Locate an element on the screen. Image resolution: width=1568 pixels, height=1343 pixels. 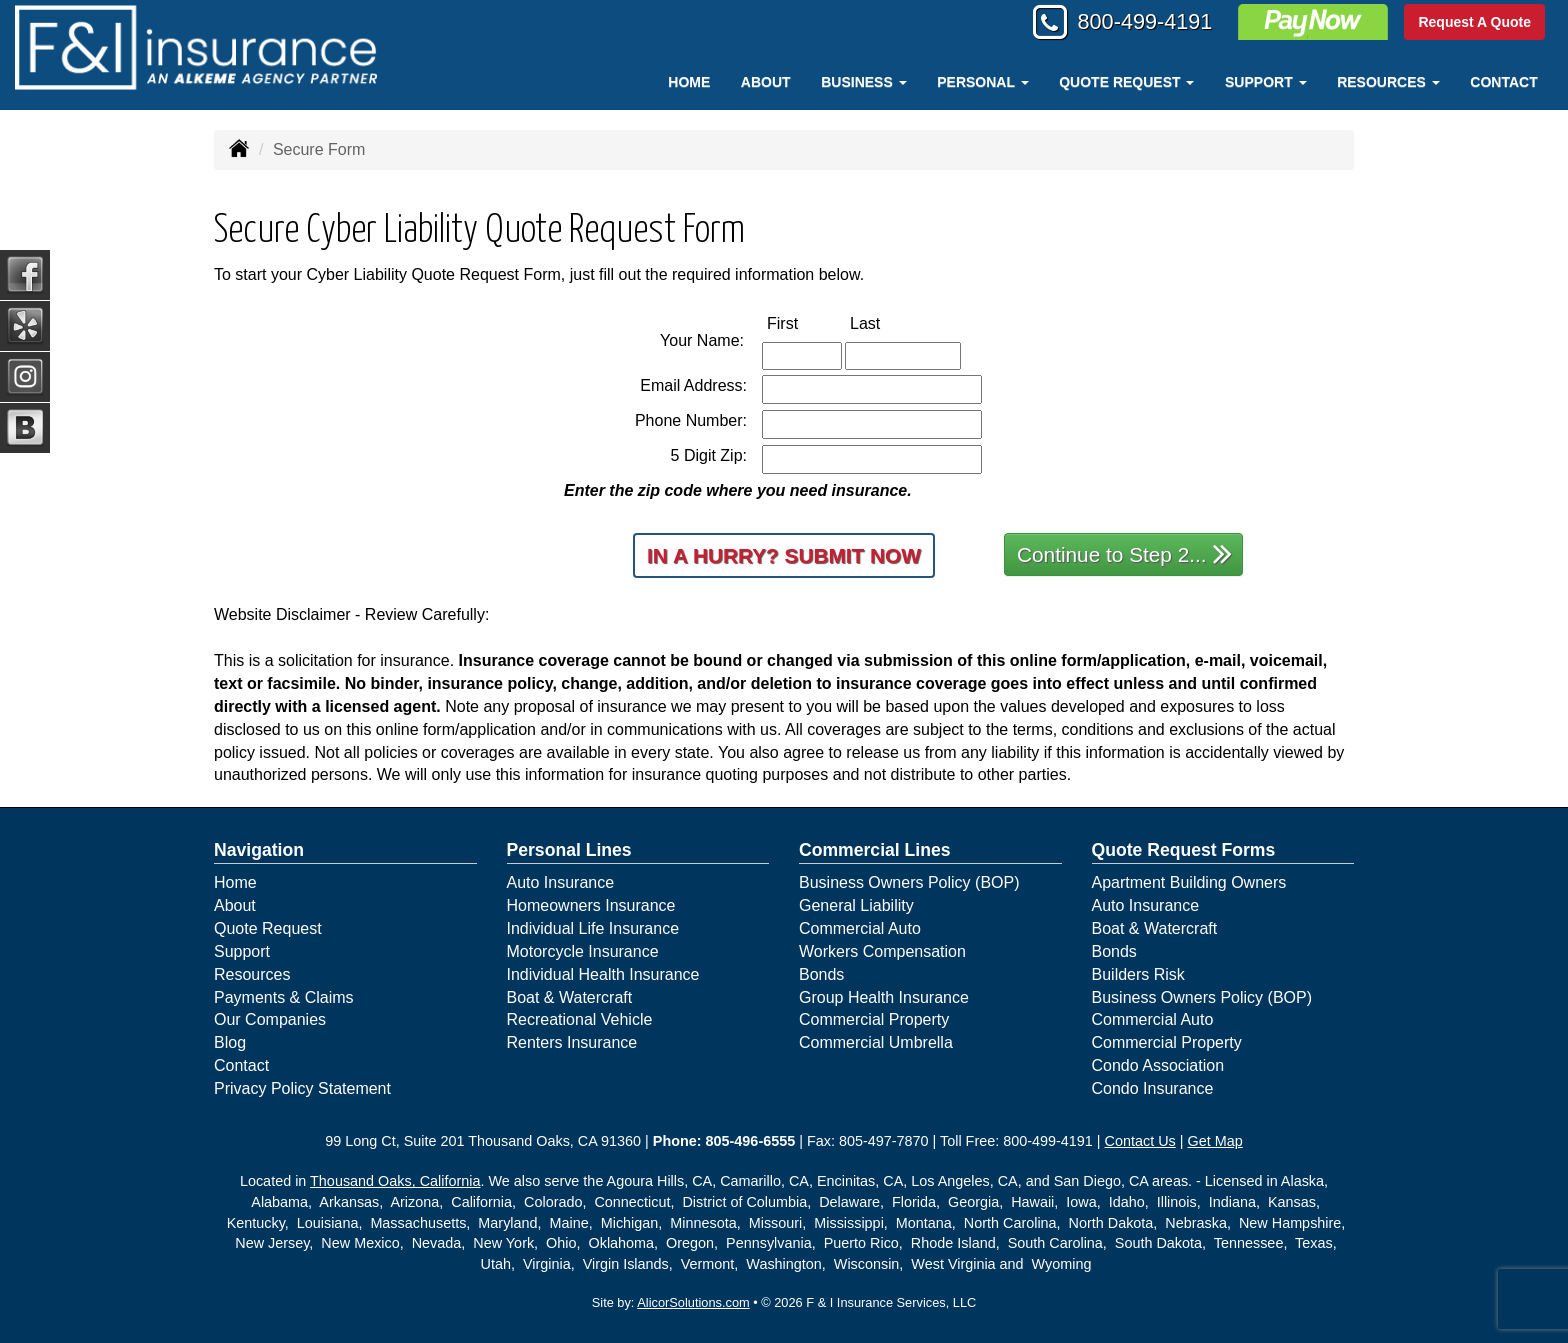
Apartment Building Owners is located at coordinates (1189, 882).